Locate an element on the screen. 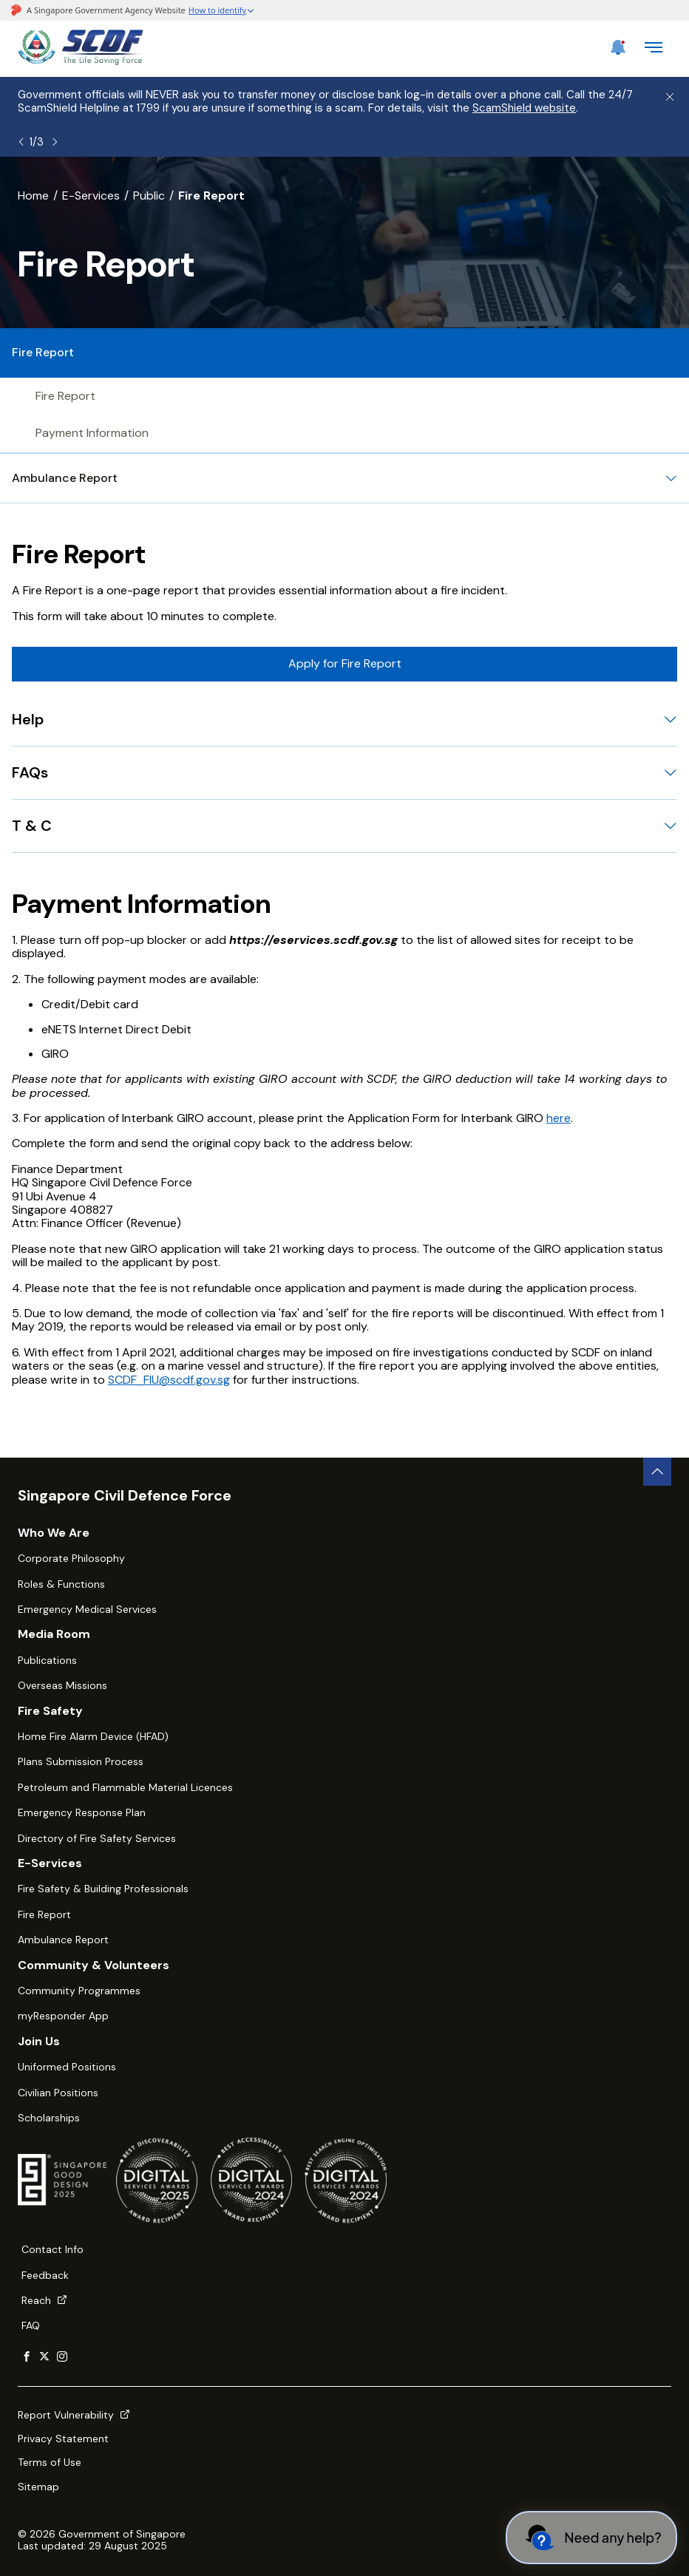  Emergency Response Plan is located at coordinates (82, 1812).